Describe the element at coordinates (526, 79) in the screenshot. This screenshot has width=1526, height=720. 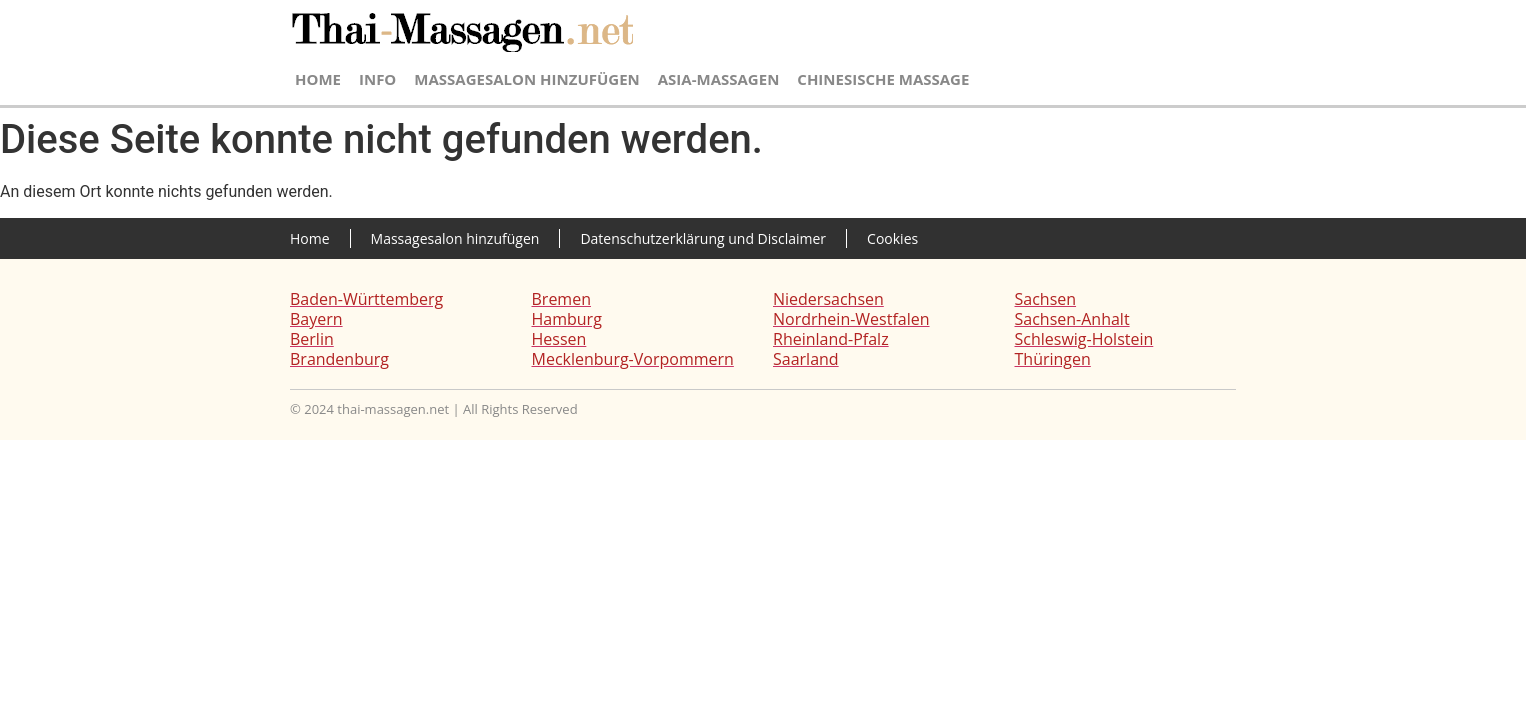
I see `Massagesalon hinzufügen` at that location.